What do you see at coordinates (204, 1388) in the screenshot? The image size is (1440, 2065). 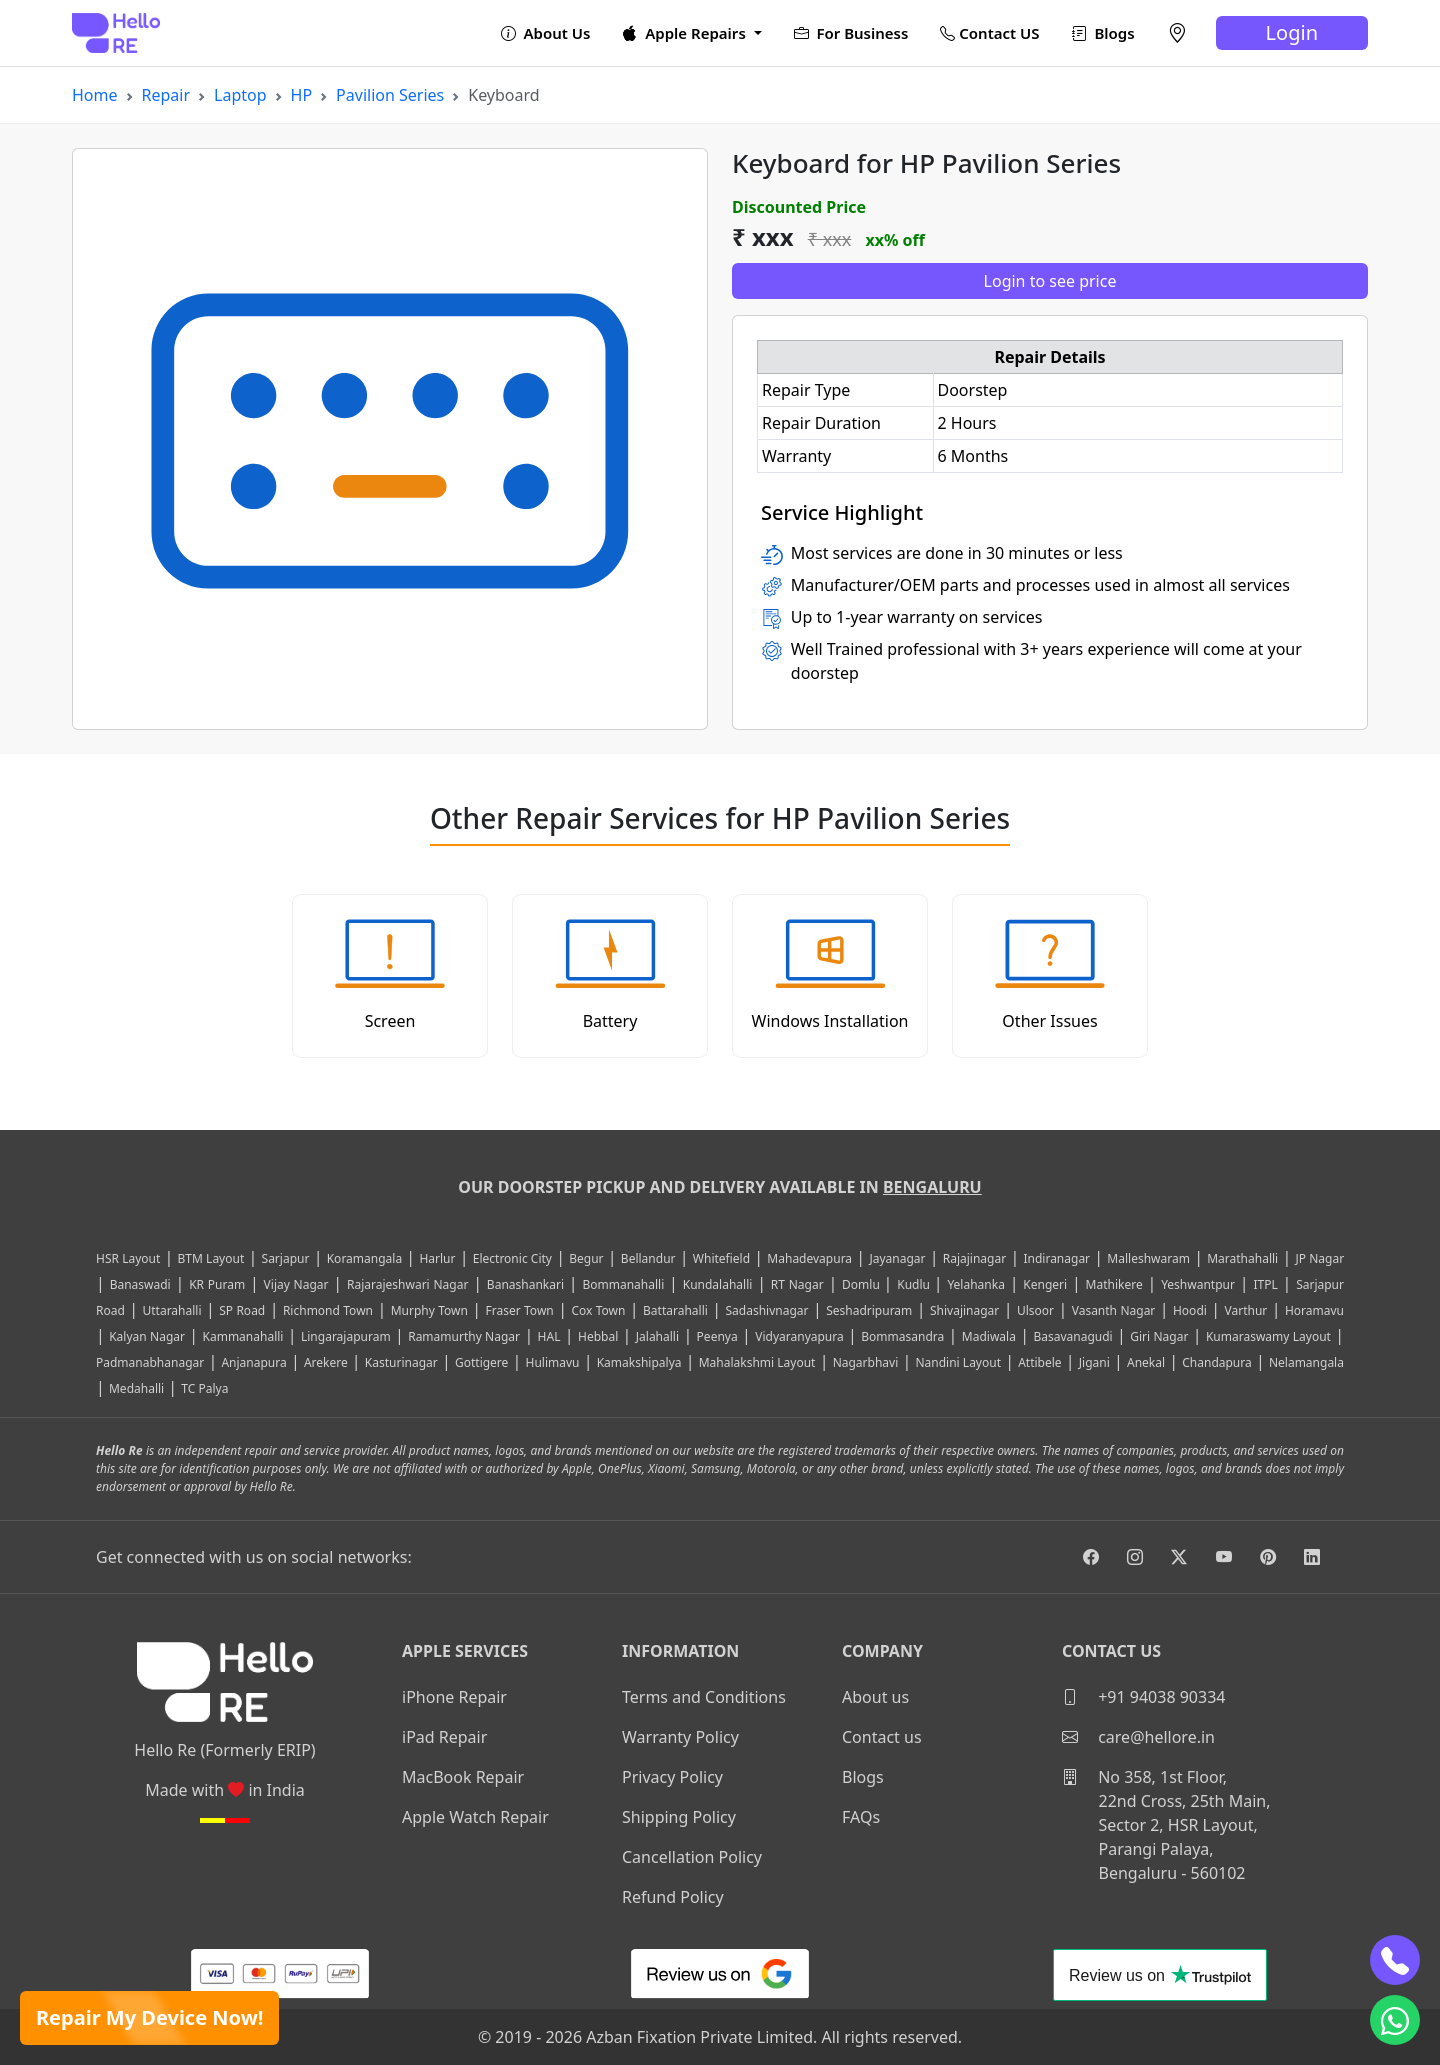 I see `TC Palya` at bounding box center [204, 1388].